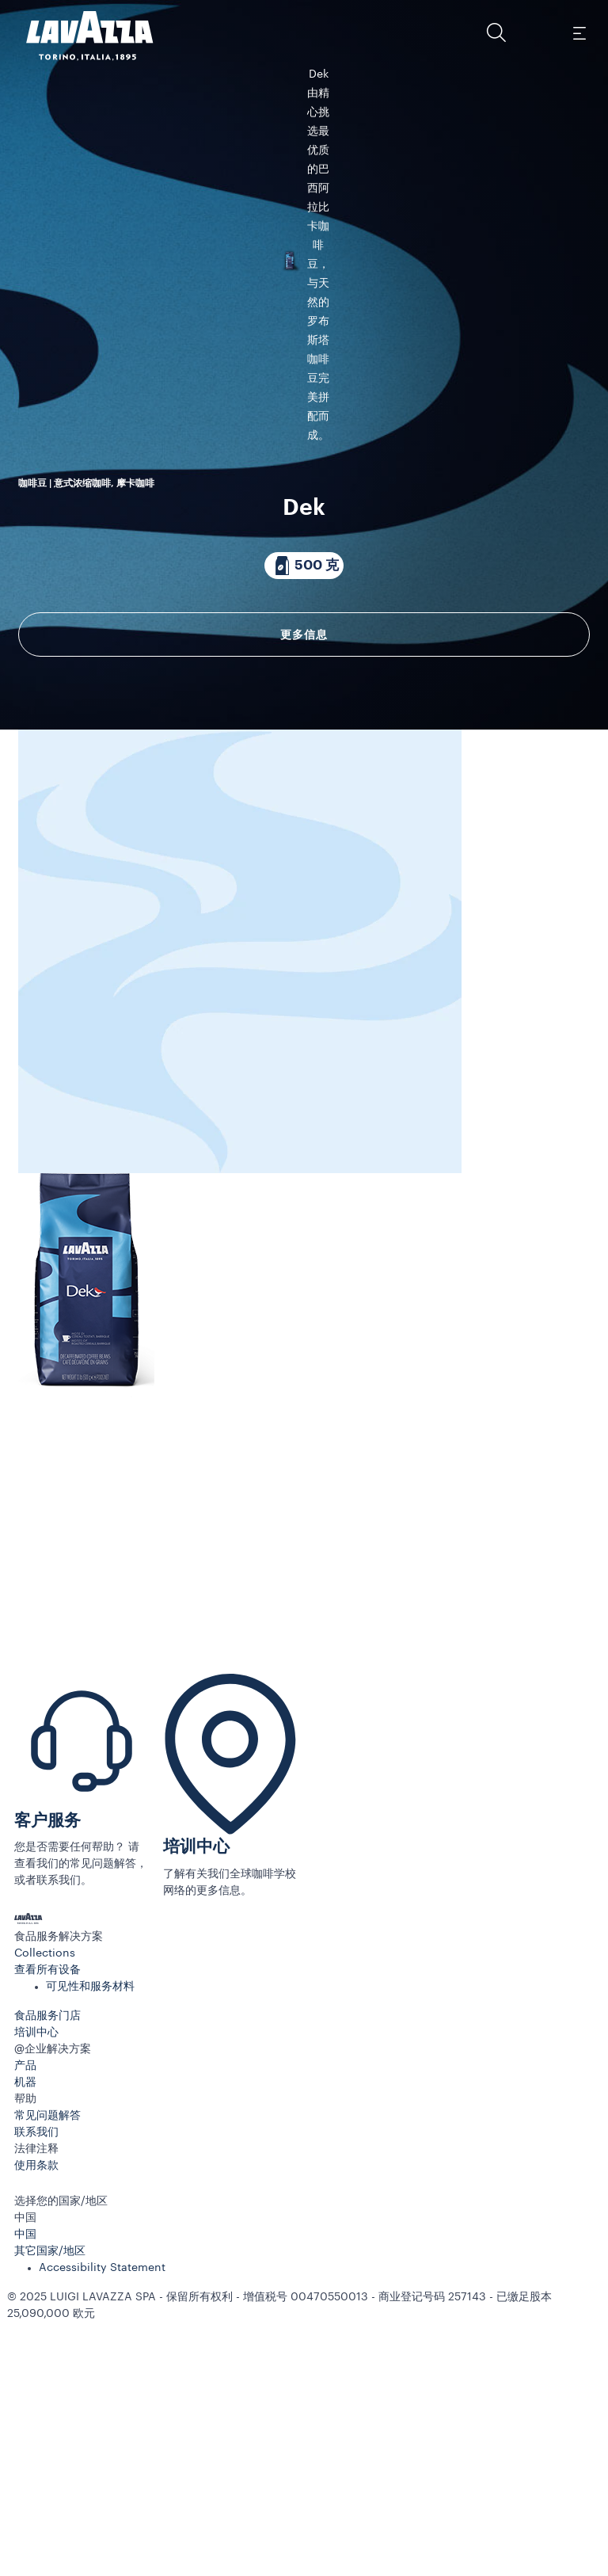  What do you see at coordinates (47, 2084) in the screenshot?
I see `客户服务` at bounding box center [47, 2084].